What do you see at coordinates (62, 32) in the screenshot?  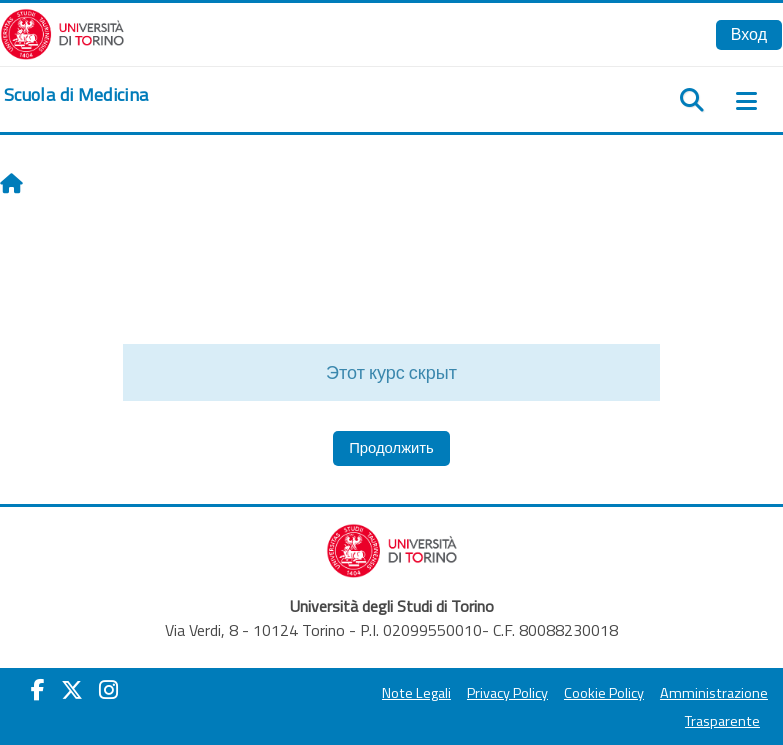 I see `[Università di Torino]` at bounding box center [62, 32].